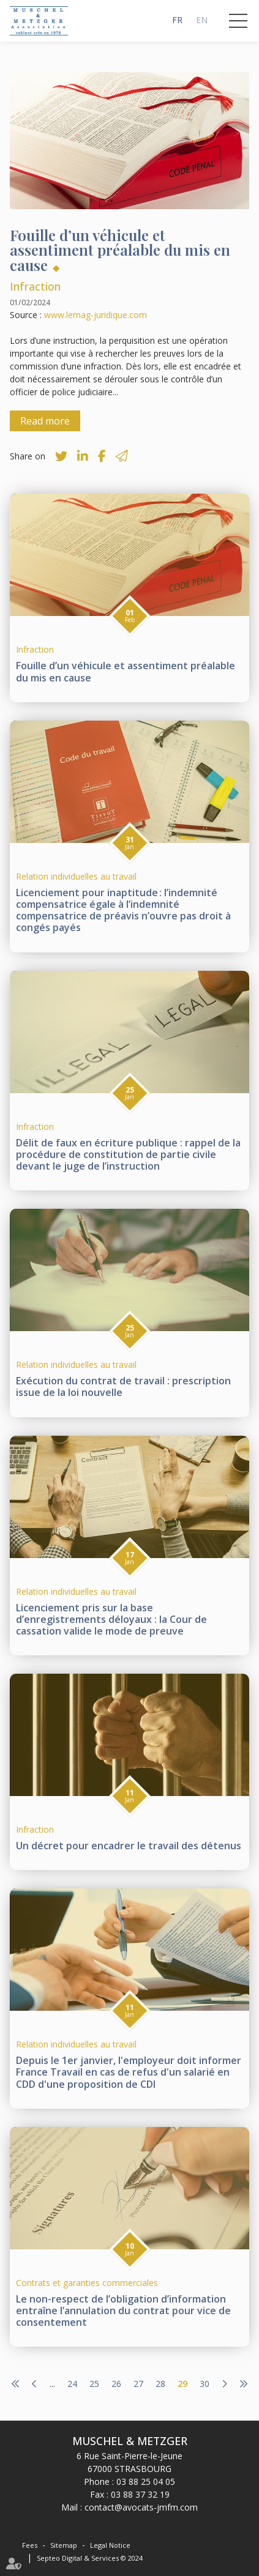 The height and width of the screenshot is (2576, 259). What do you see at coordinates (72, 2384) in the screenshot?
I see `24` at bounding box center [72, 2384].